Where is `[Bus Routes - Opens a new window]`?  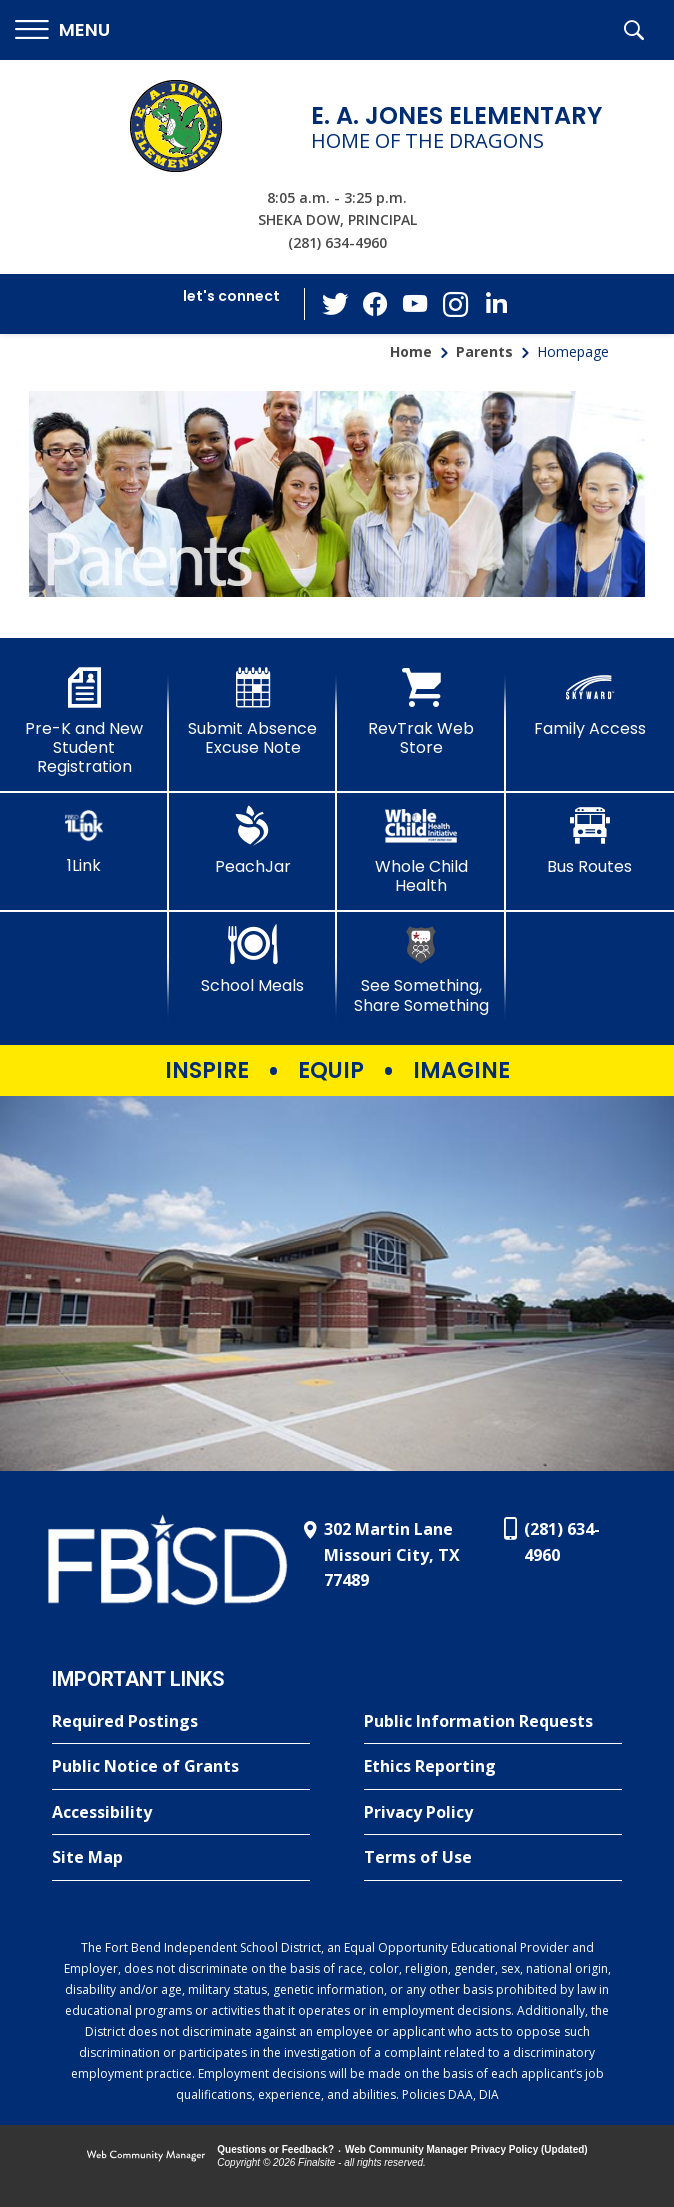
[Bus Routes - Opens a new window] is located at coordinates (590, 841).